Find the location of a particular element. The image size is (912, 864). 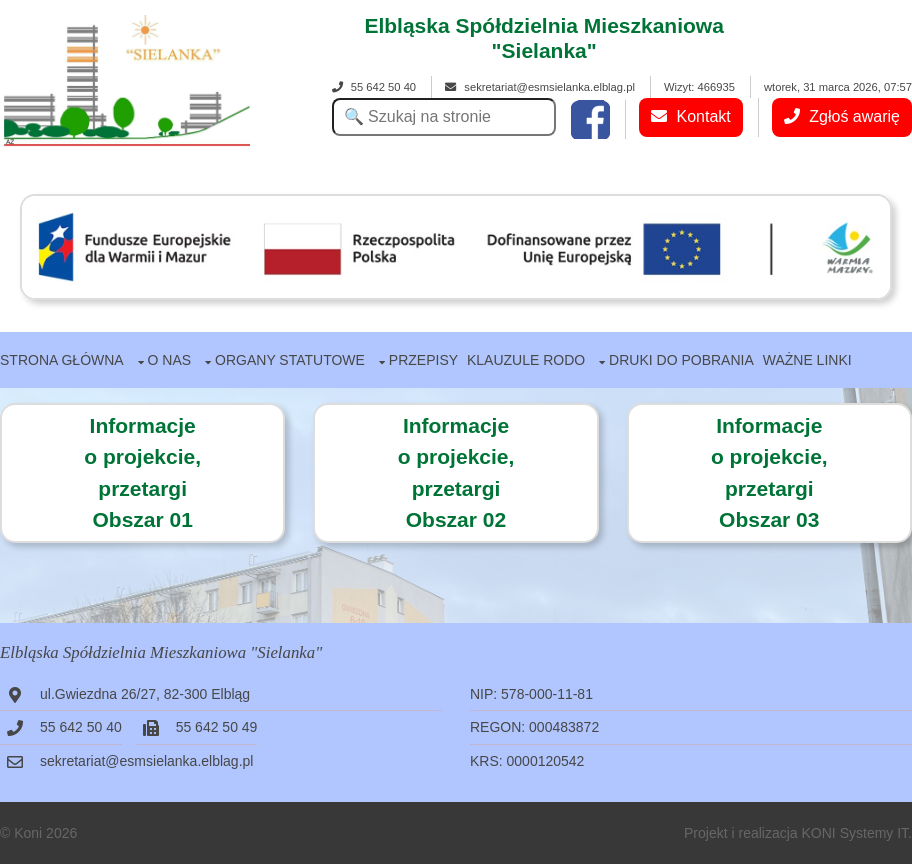

Kontakt is located at coordinates (691, 116).